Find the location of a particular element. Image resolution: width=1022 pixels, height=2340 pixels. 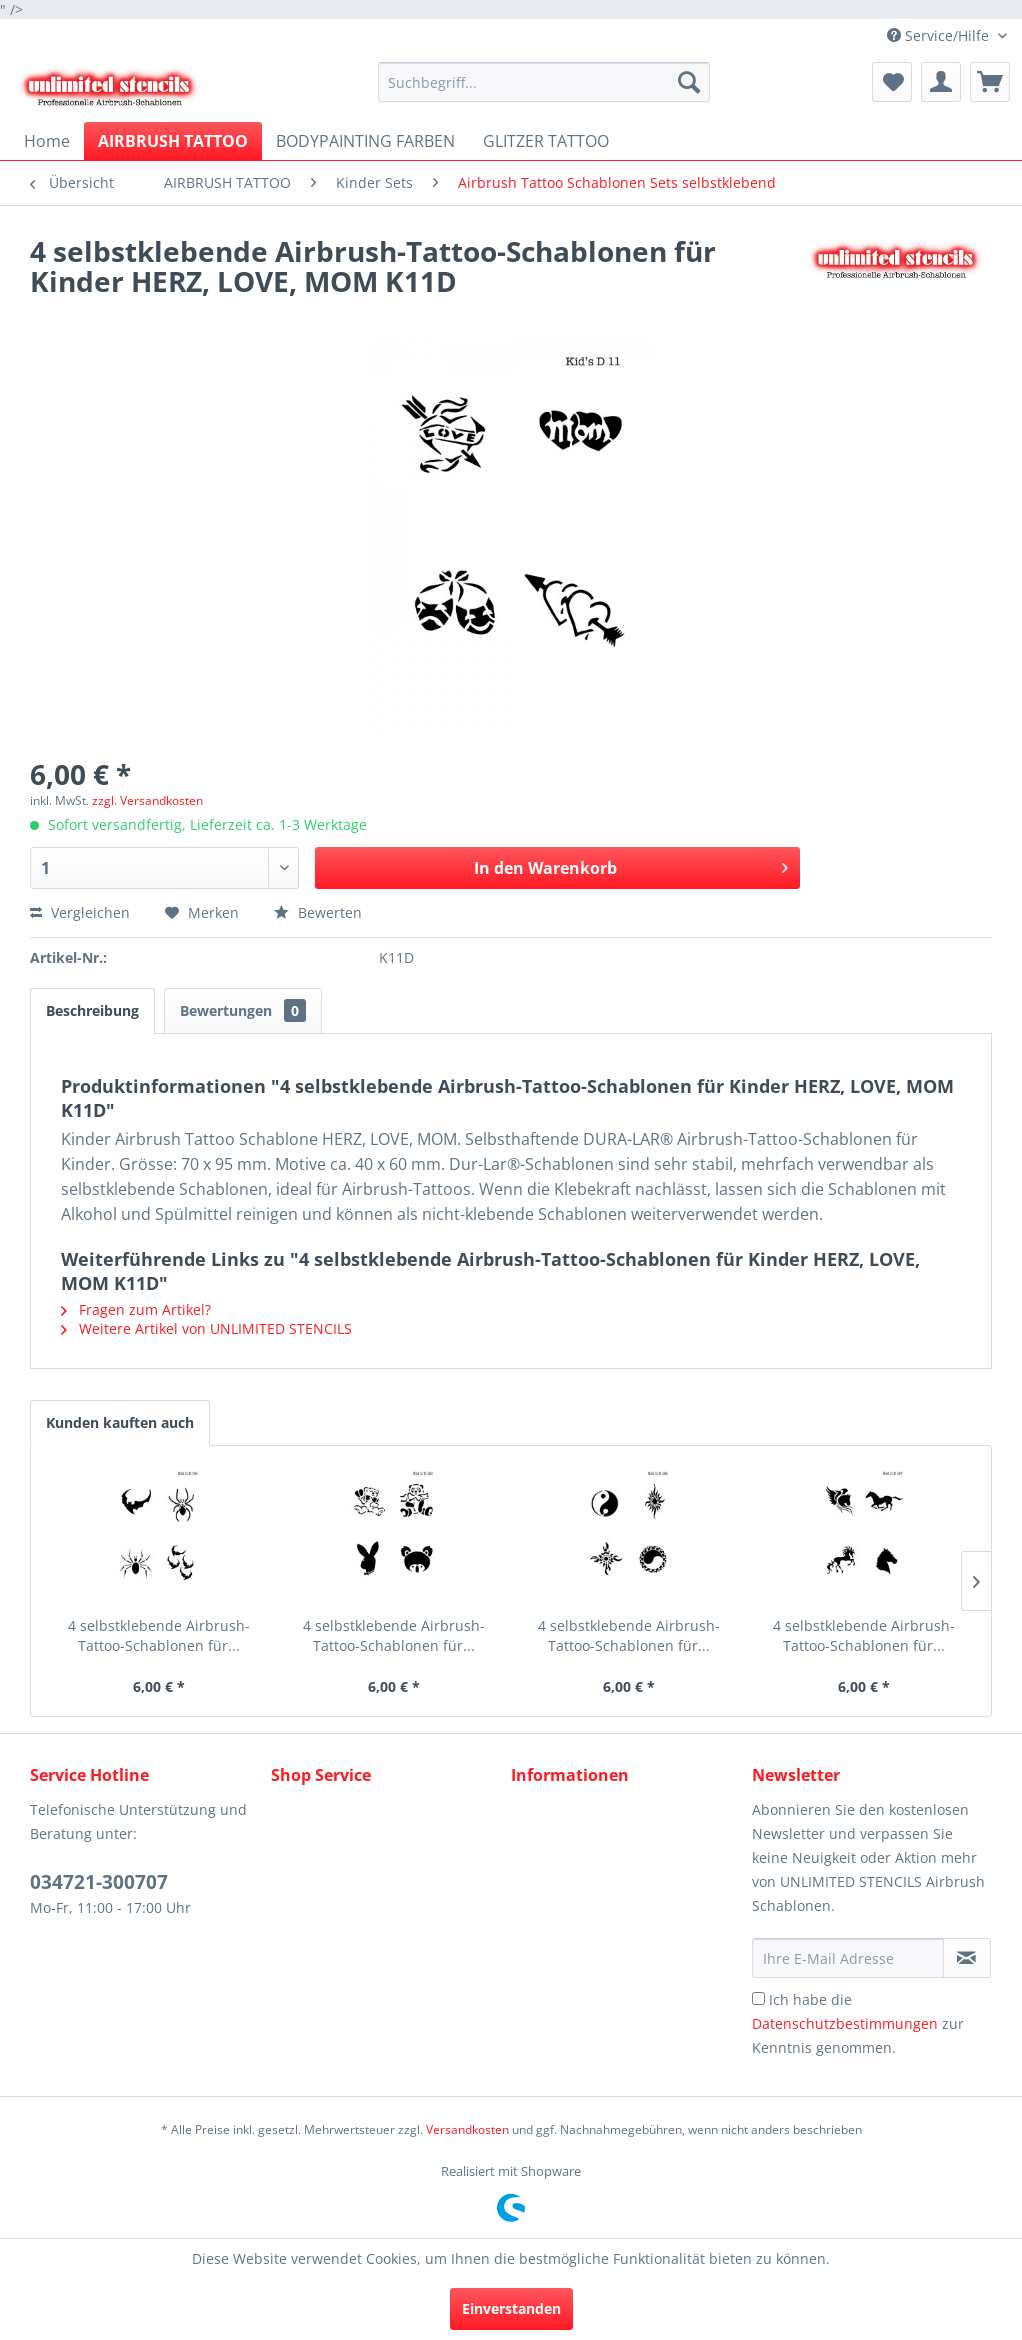

Kunden kauften auch is located at coordinates (120, 1422).